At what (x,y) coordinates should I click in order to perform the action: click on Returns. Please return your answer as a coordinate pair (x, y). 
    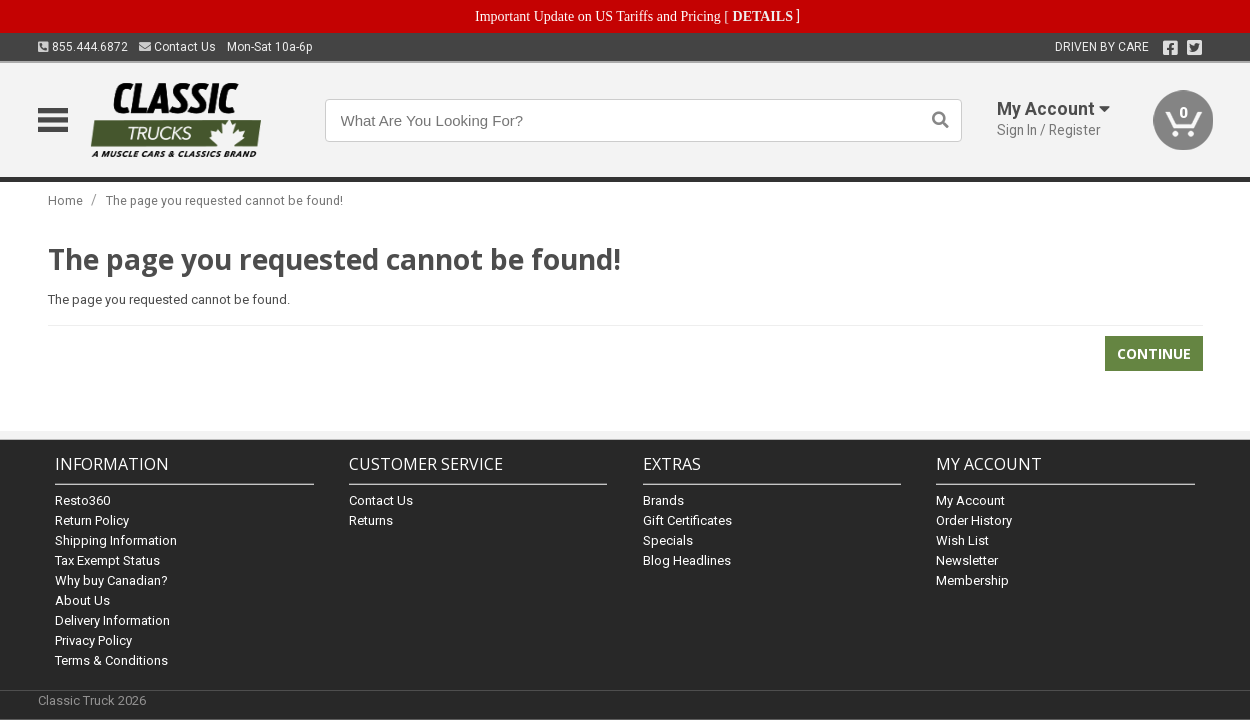
    Looking at the image, I should click on (371, 520).